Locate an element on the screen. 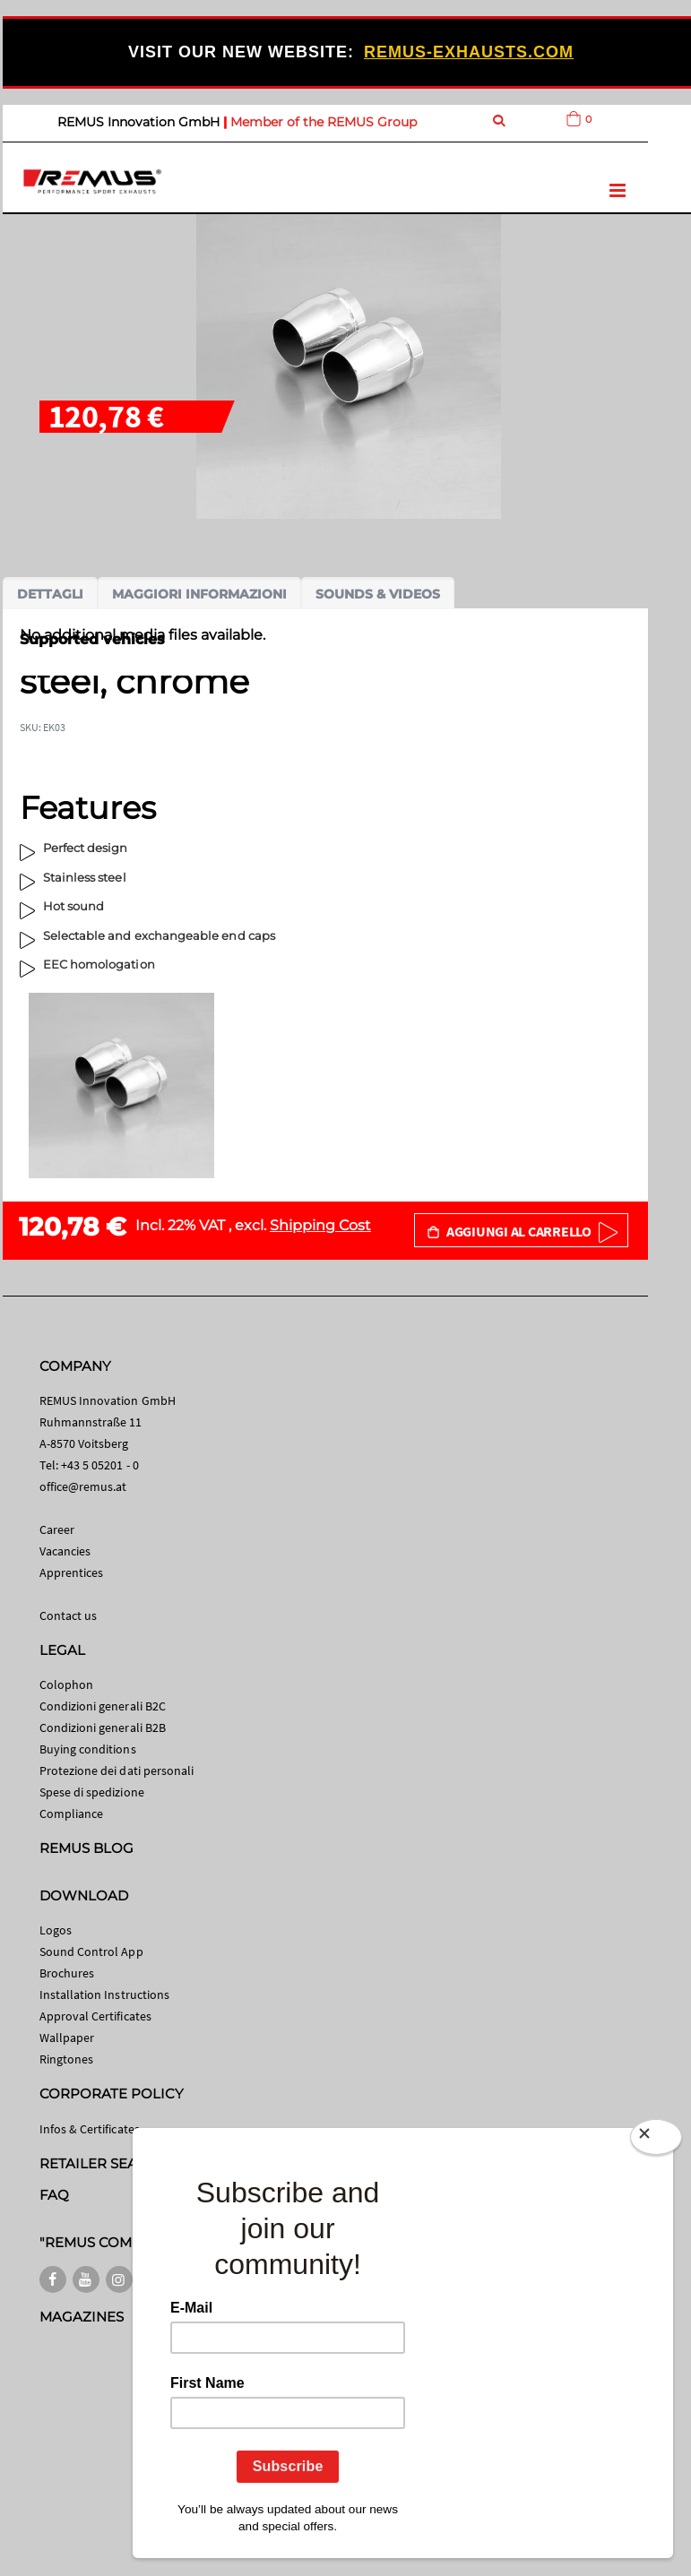 The height and width of the screenshot is (2576, 691). Career is located at coordinates (56, 1529).